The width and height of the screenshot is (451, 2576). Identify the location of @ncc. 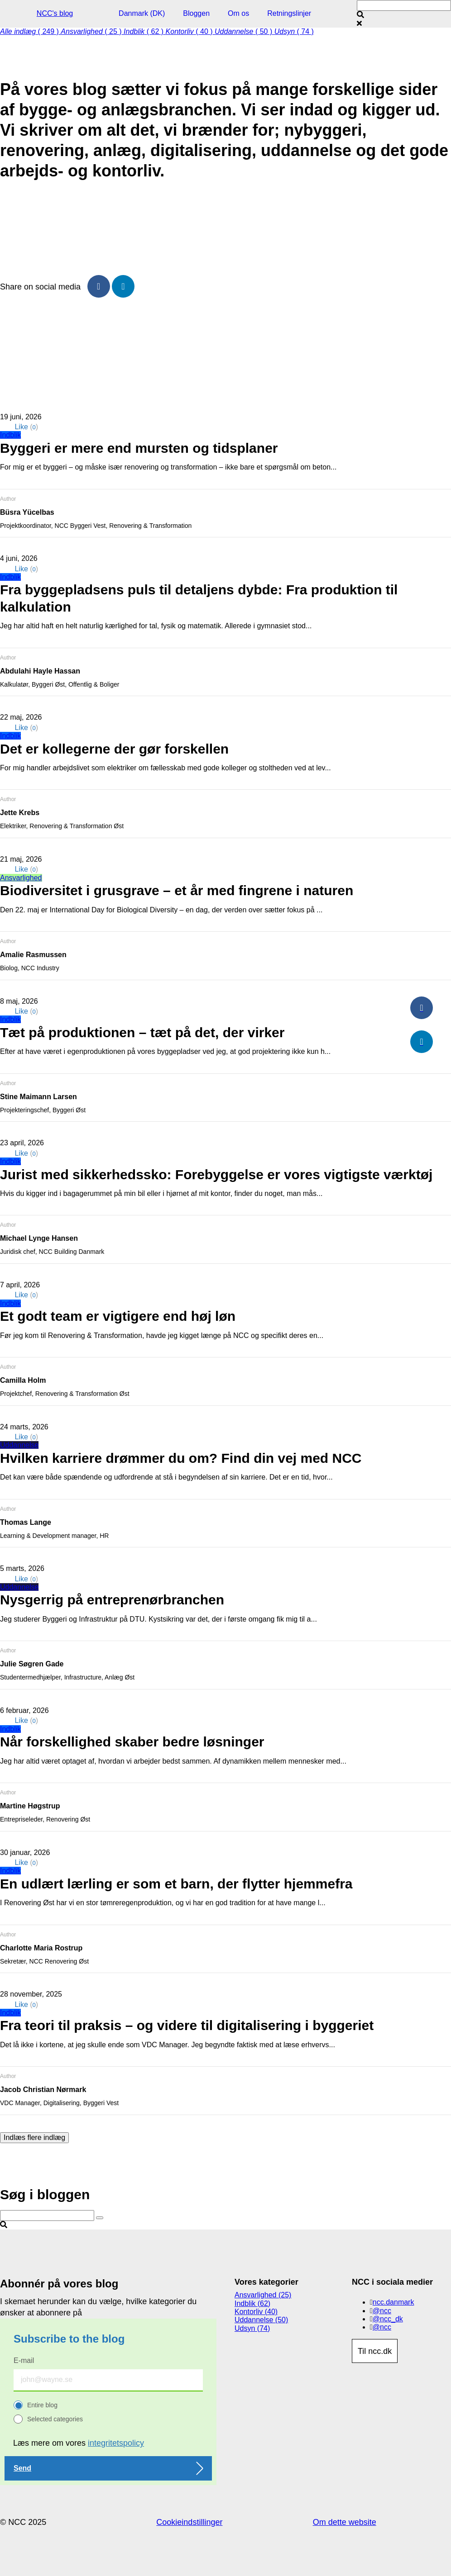
(382, 2311).